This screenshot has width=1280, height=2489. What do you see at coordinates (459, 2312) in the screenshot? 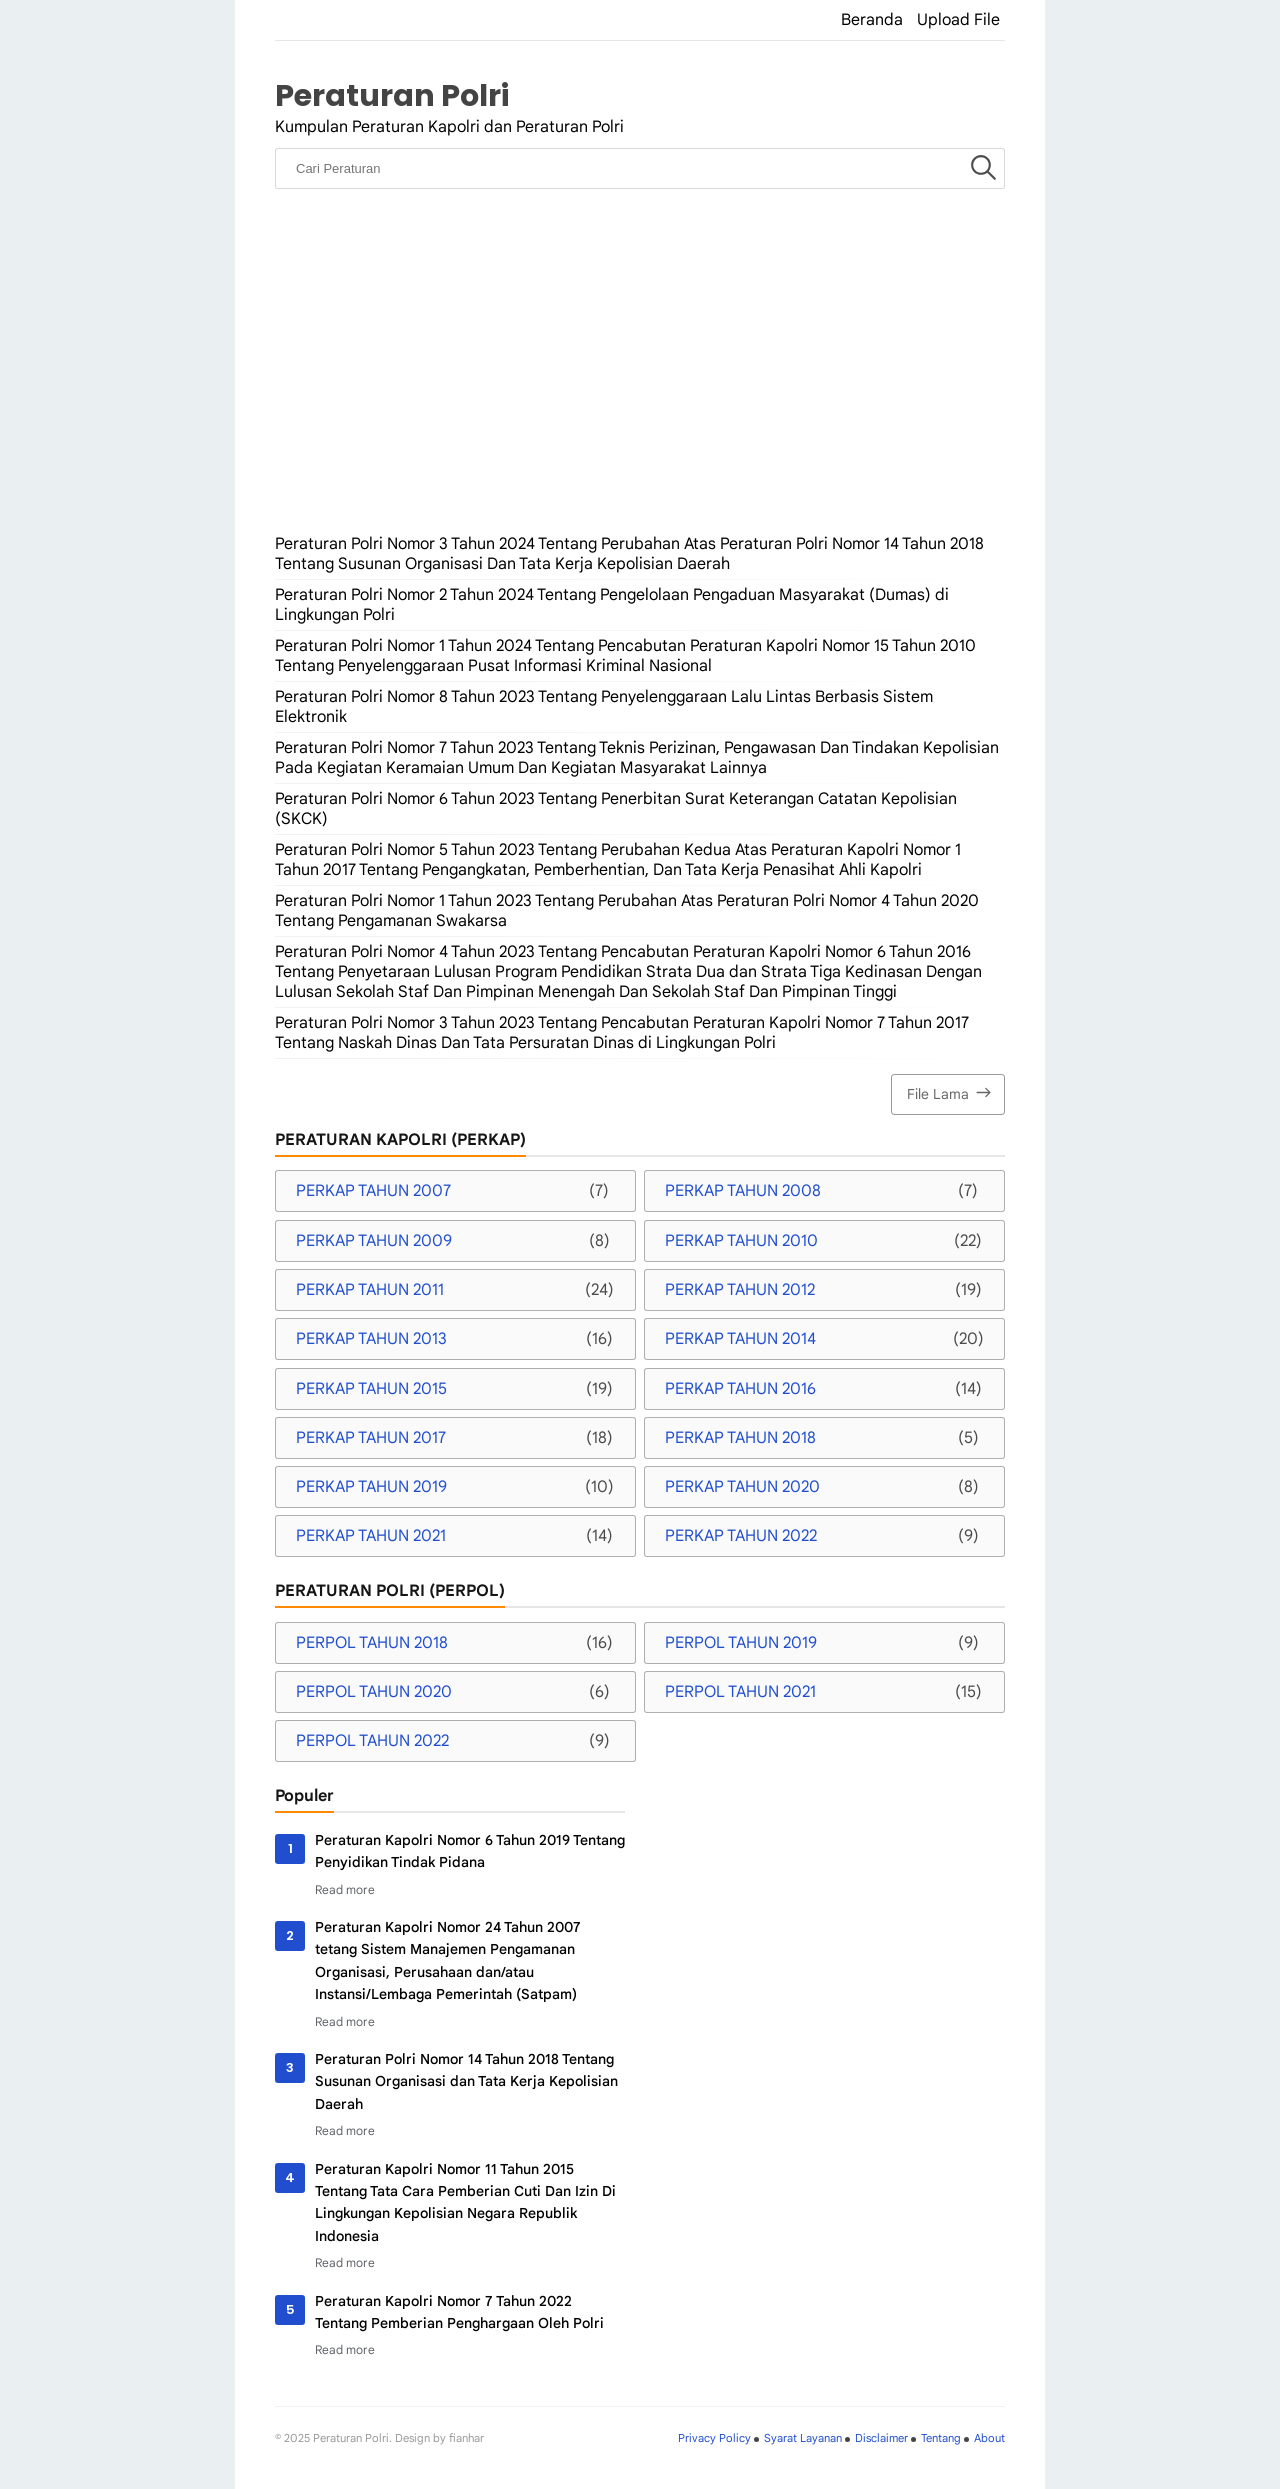
I see `Peraturan Kapolri Nomor 7 Tahun 2022 Tentang Pemberian Penghargaan Oleh Polri` at bounding box center [459, 2312].